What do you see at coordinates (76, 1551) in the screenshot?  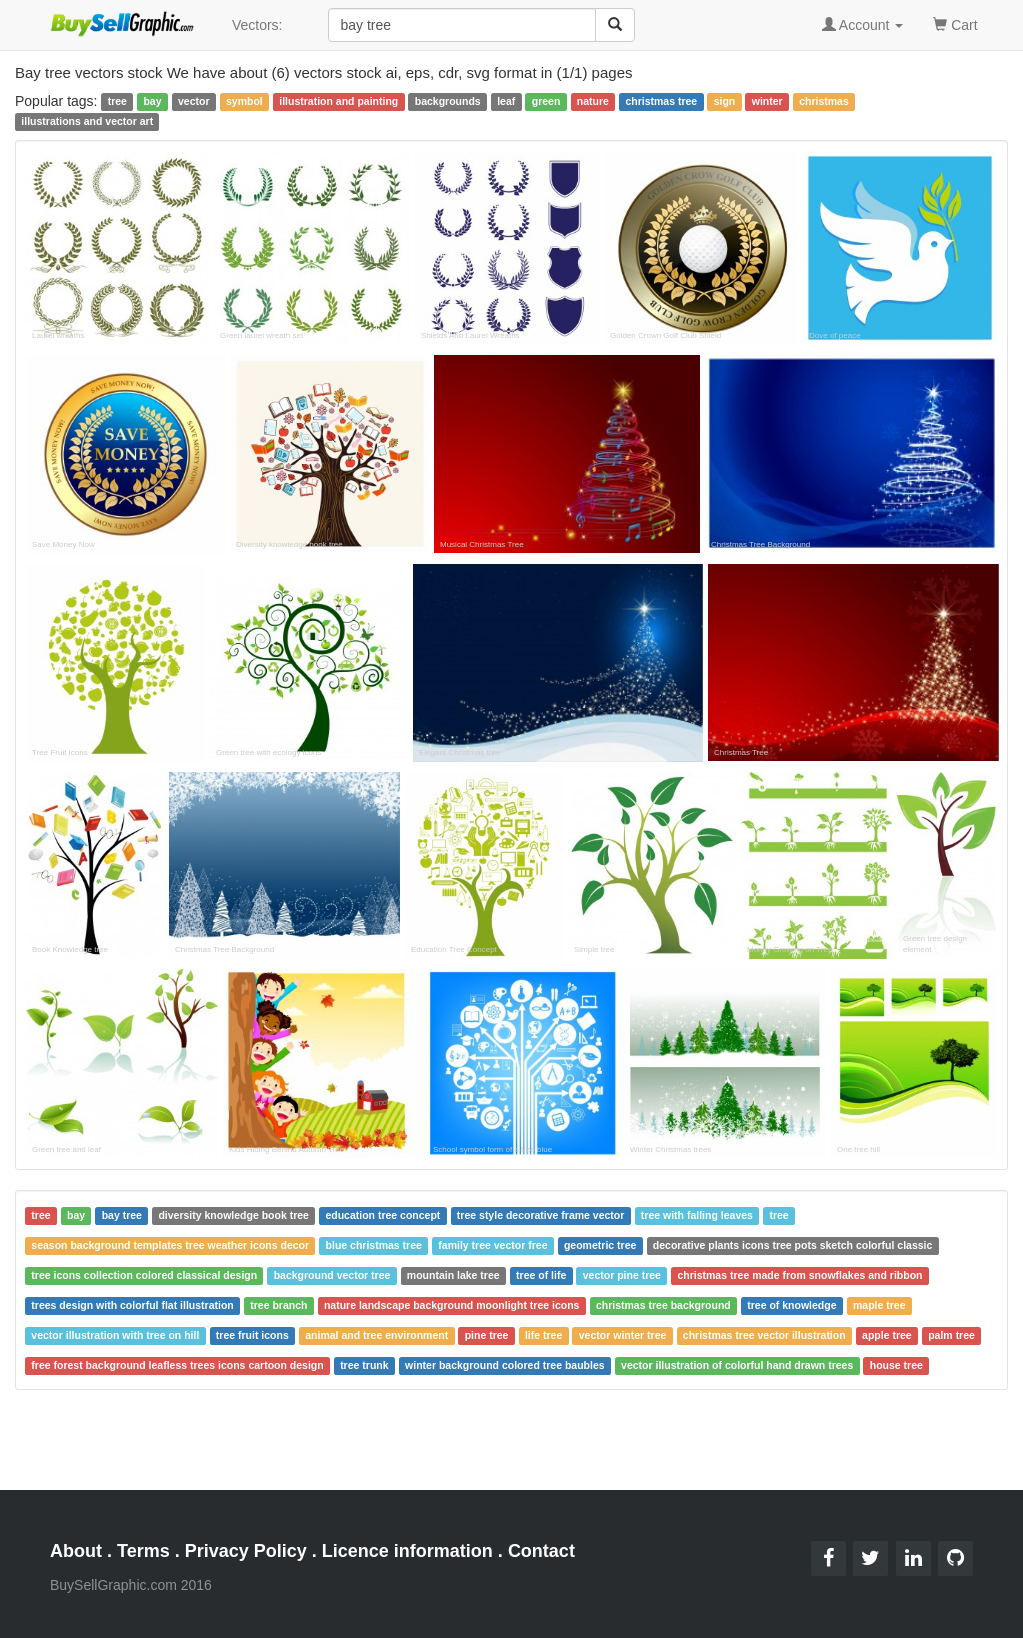 I see `About` at bounding box center [76, 1551].